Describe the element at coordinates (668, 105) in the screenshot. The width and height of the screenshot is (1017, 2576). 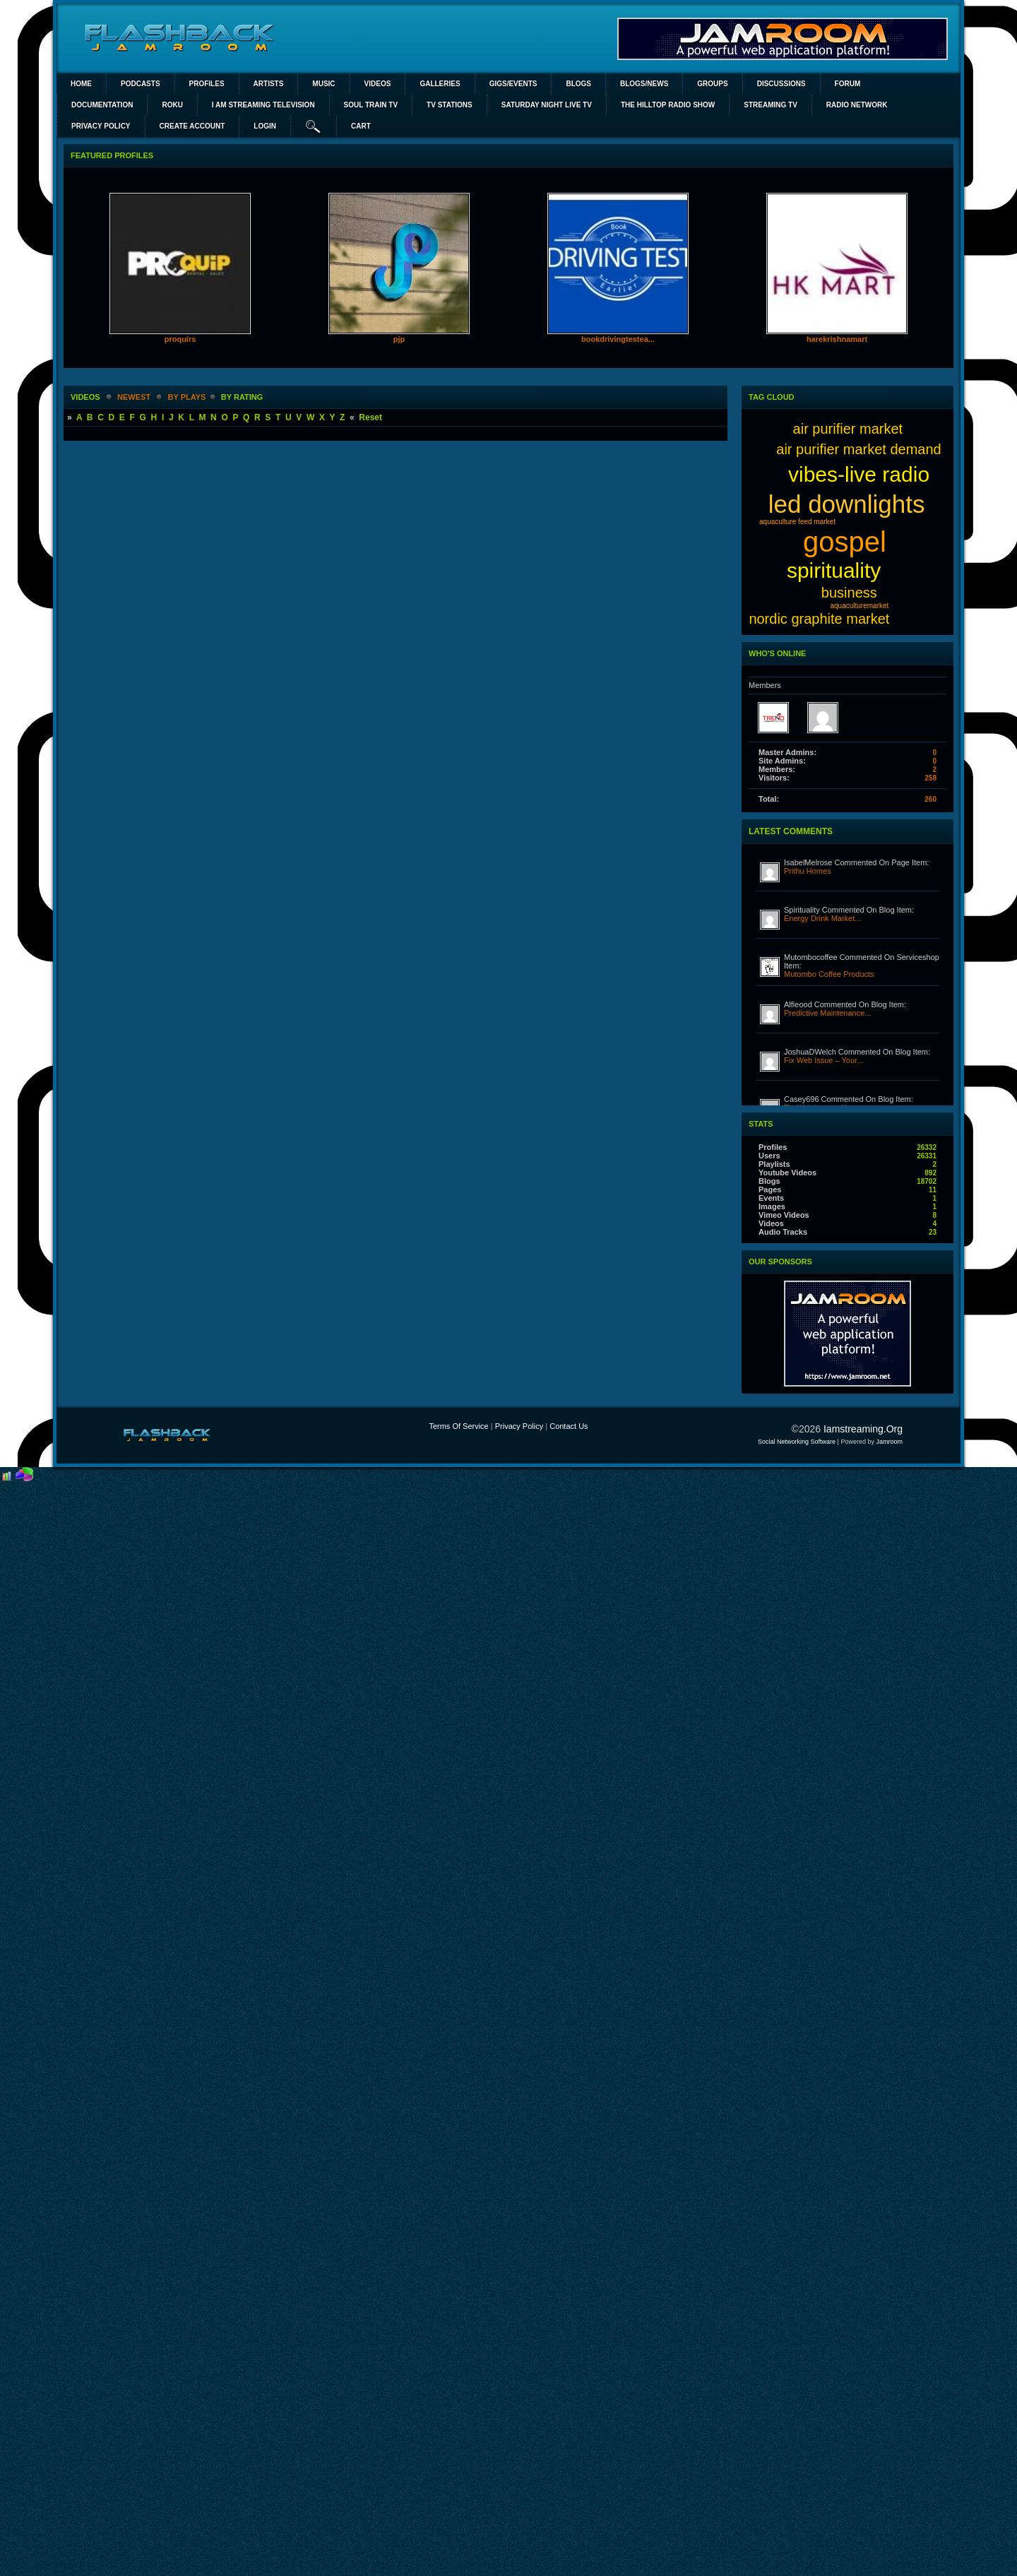
I see `The Hilltop Radio Show` at that location.